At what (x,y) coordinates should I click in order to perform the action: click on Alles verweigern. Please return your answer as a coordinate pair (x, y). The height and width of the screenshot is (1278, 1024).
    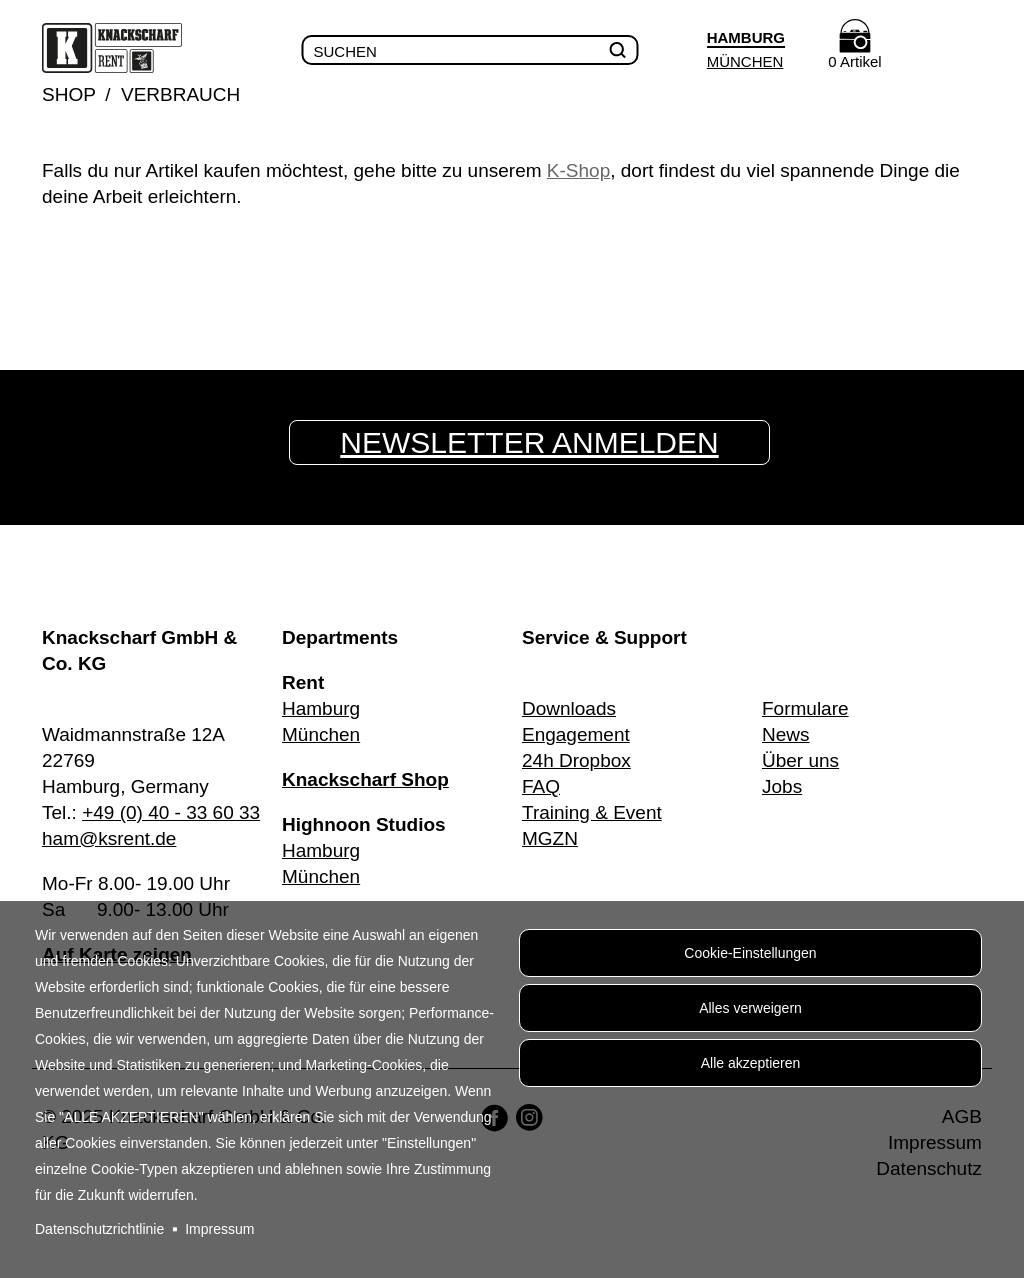
    Looking at the image, I should click on (750, 1008).